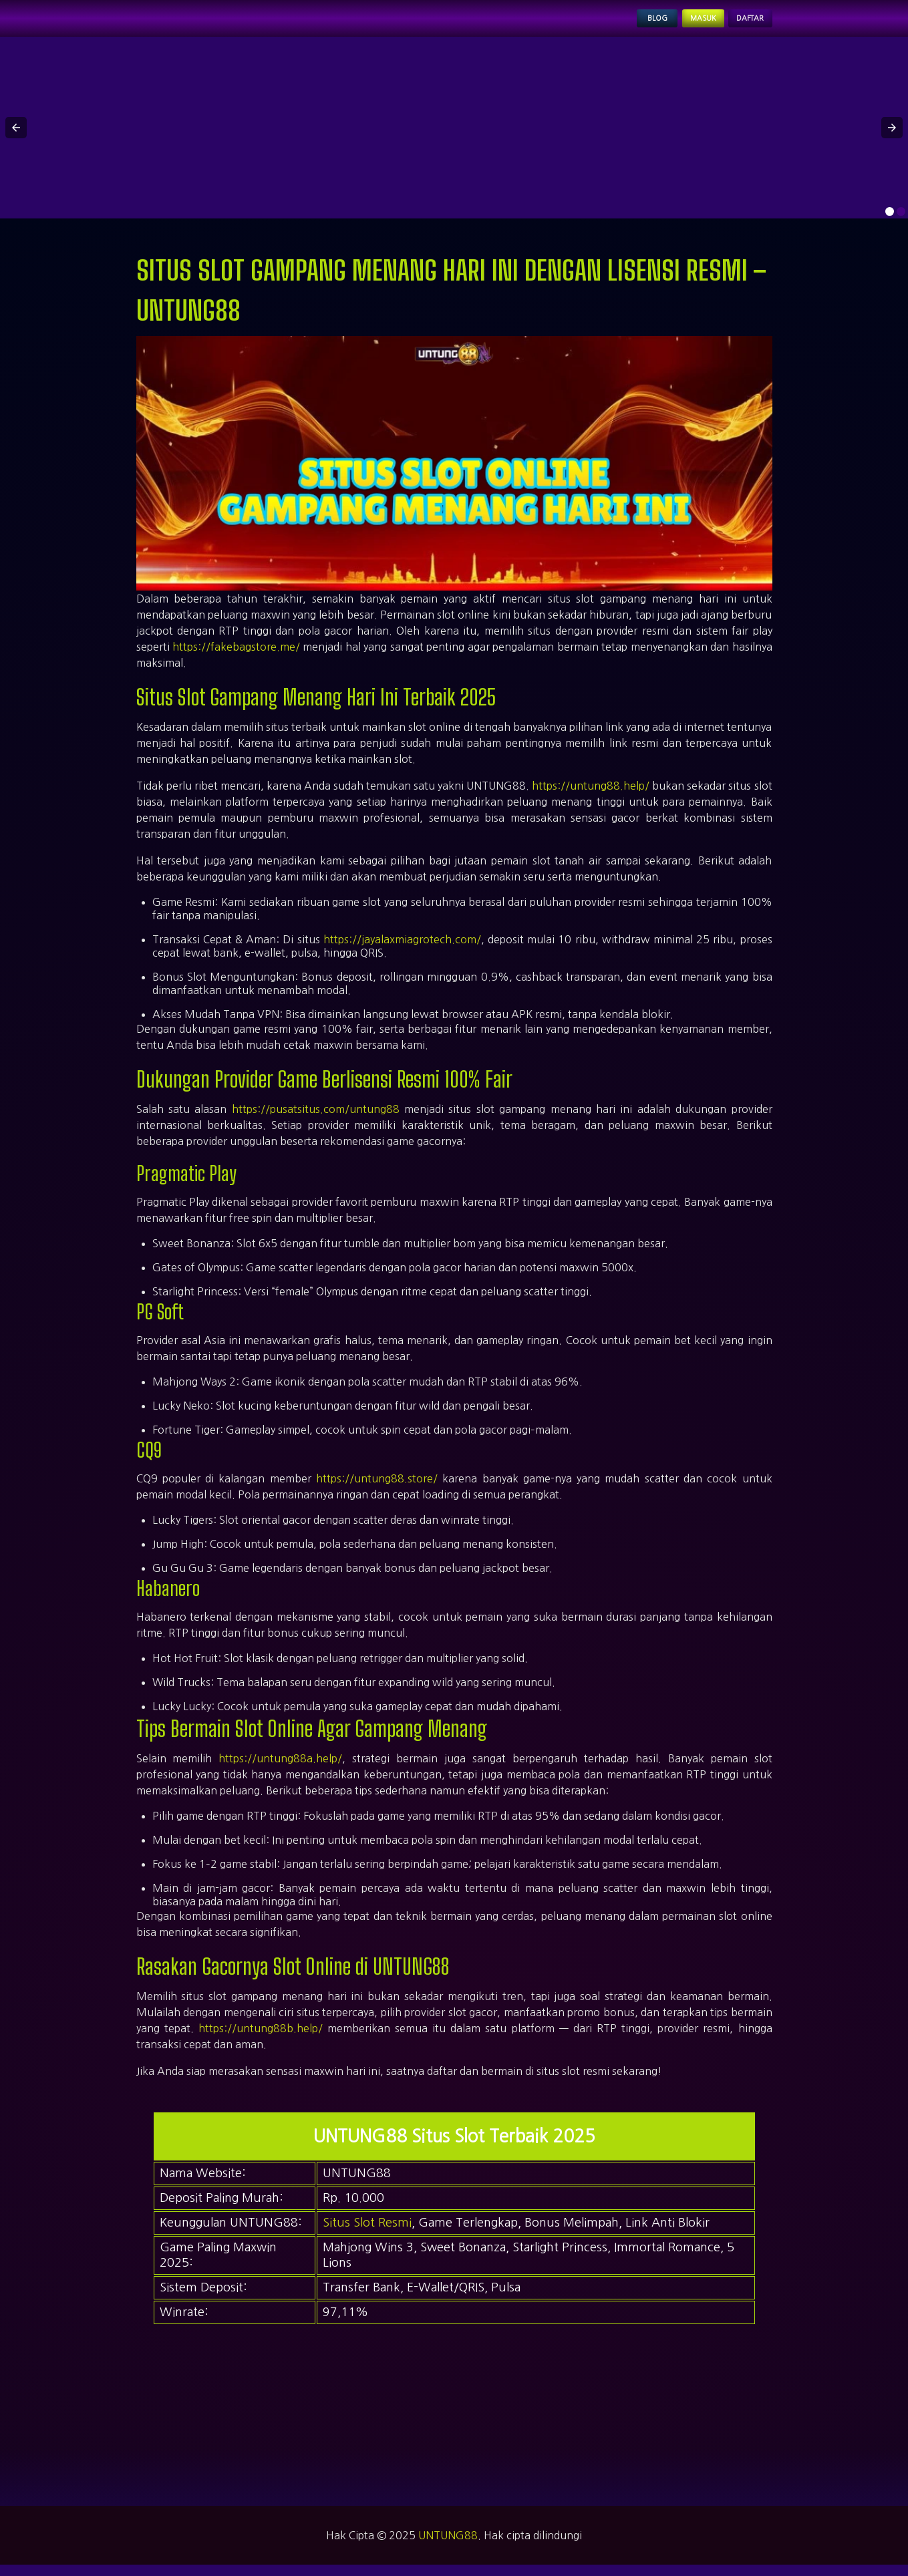  What do you see at coordinates (448, 2546) in the screenshot?
I see `UNTUNG88` at bounding box center [448, 2546].